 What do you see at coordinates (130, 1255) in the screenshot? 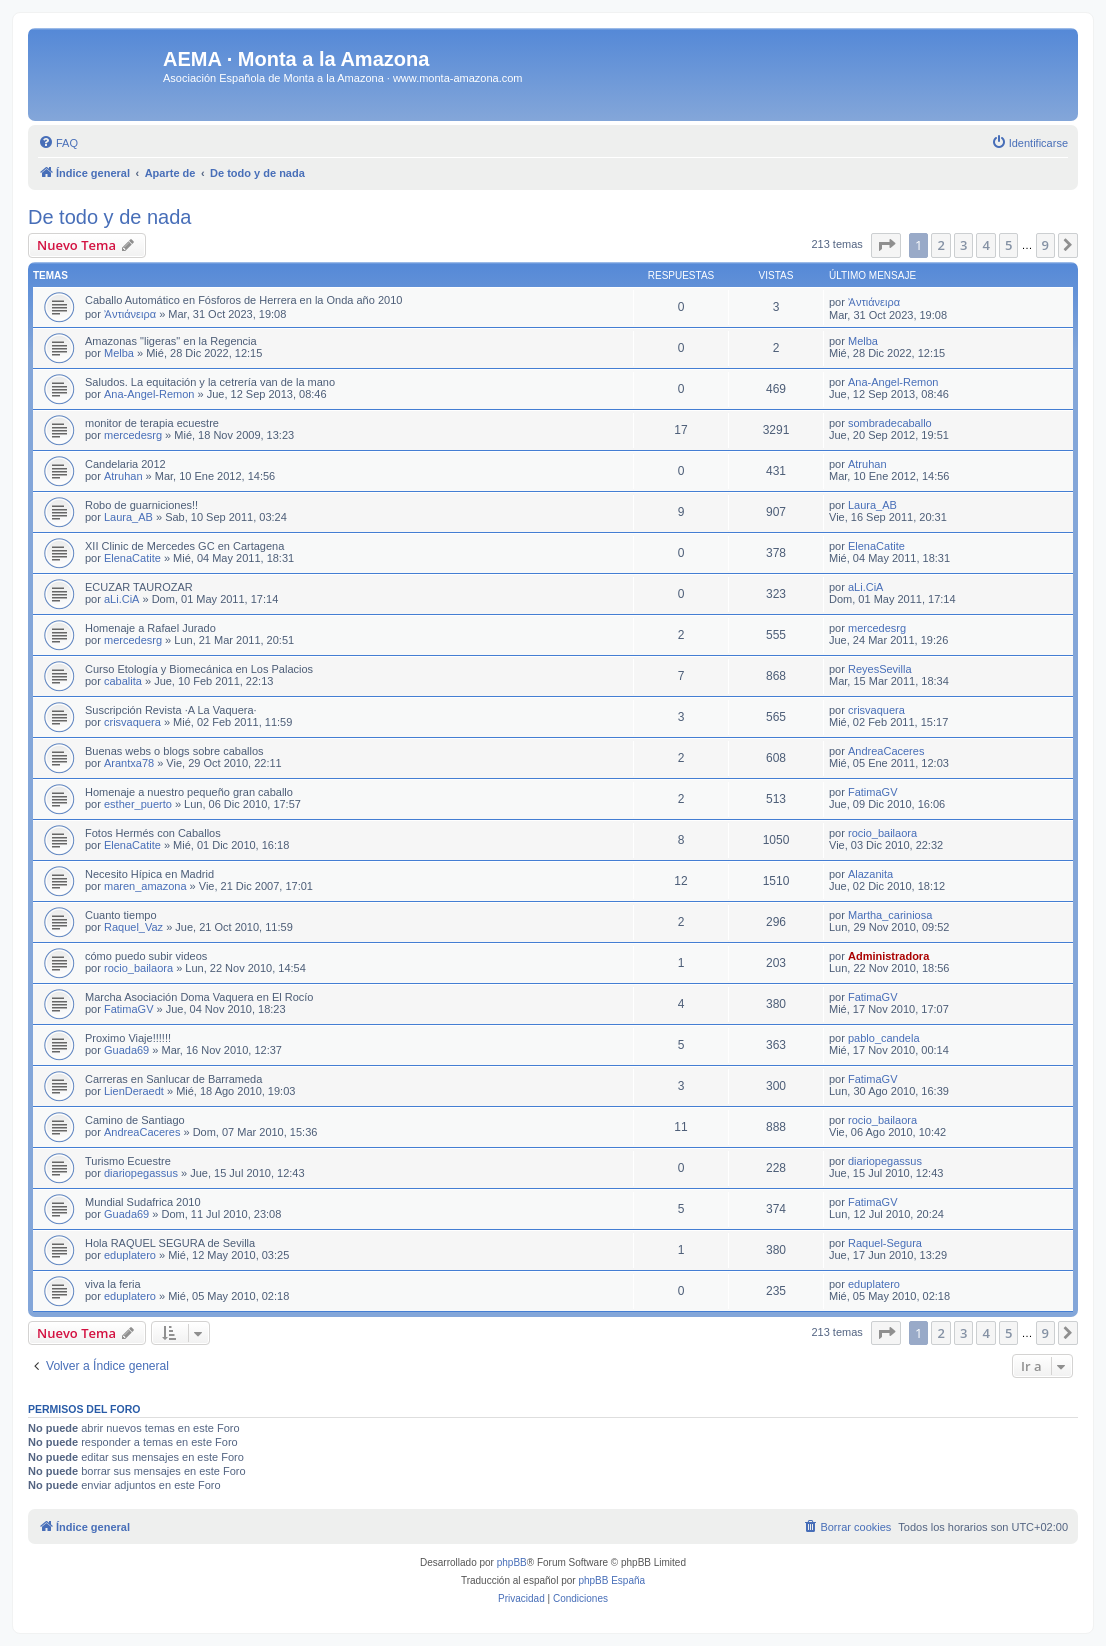
I see `eduplatero` at bounding box center [130, 1255].